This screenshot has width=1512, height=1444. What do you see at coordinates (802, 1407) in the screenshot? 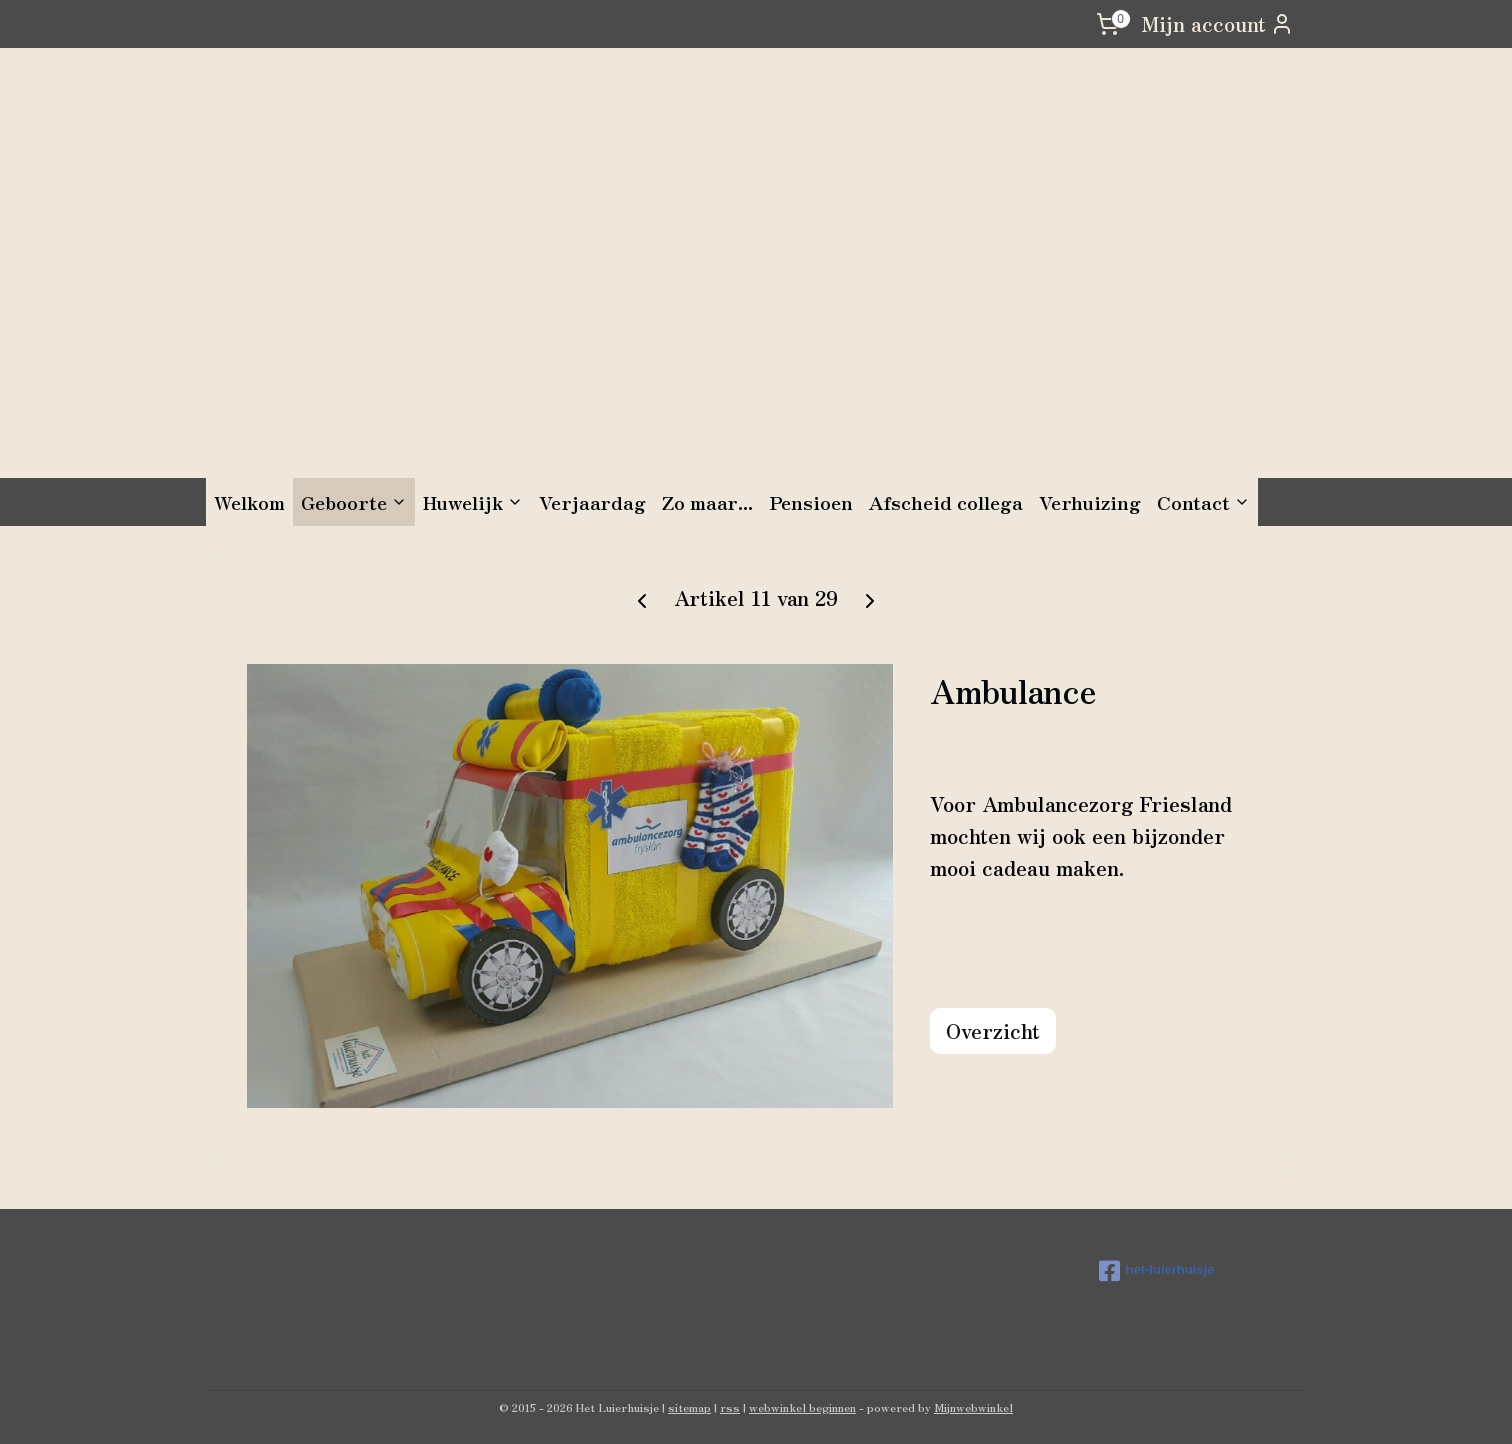
I see `webwinkel beginnen` at bounding box center [802, 1407].